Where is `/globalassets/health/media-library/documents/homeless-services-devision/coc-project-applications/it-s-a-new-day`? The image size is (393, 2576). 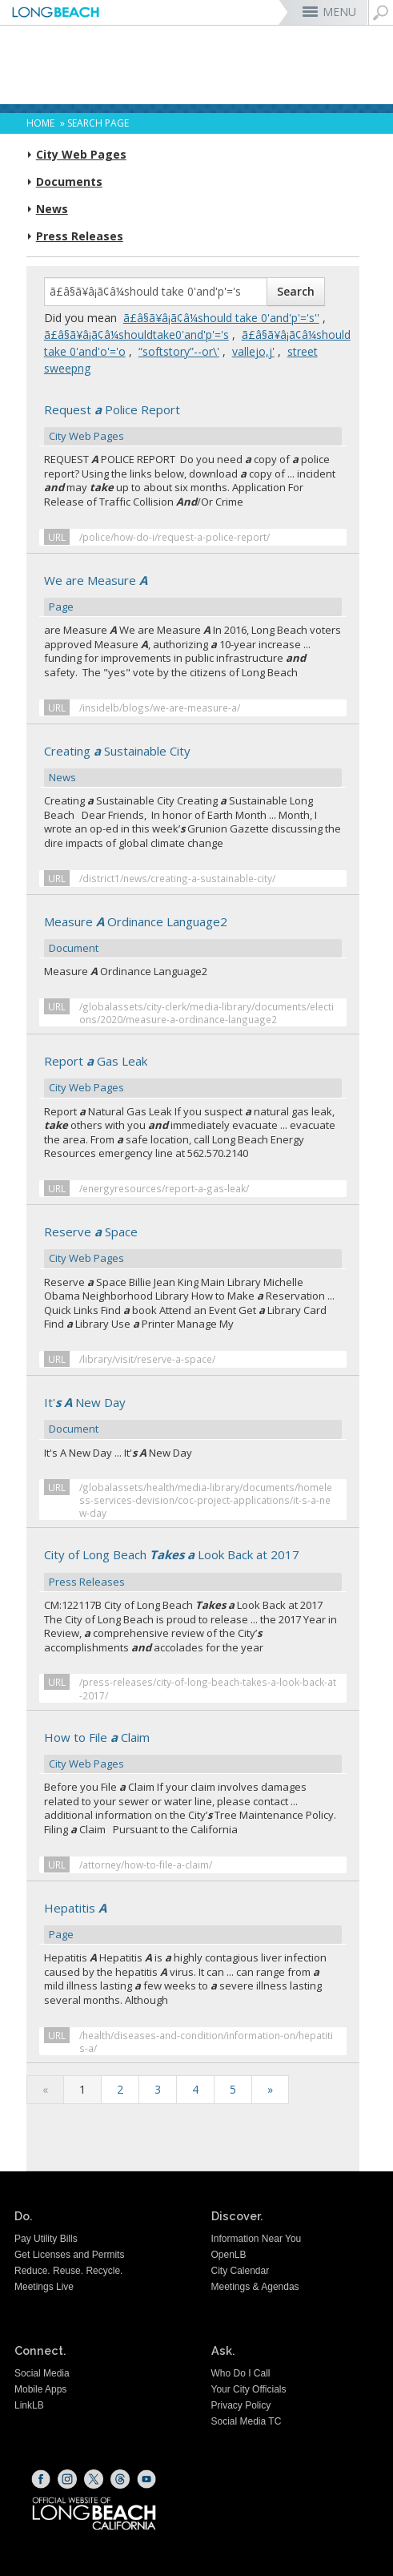 /globalassets/health/media-library/documents/homeless-services-devision/coc-project-applications/it-s-a-new-day is located at coordinates (205, 1500).